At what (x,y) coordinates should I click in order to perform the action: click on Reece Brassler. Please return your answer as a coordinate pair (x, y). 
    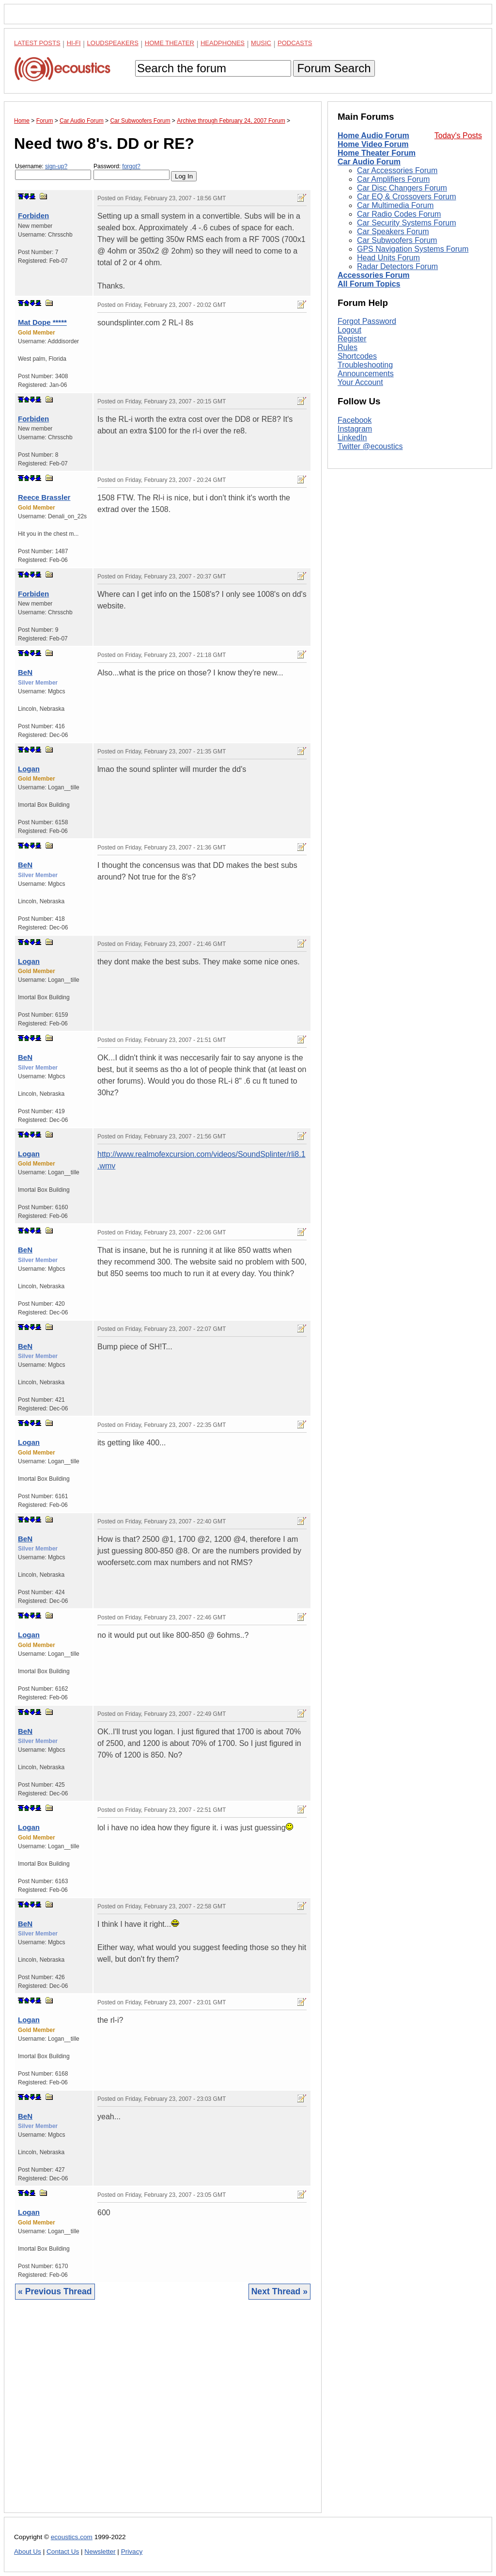
    Looking at the image, I should click on (44, 497).